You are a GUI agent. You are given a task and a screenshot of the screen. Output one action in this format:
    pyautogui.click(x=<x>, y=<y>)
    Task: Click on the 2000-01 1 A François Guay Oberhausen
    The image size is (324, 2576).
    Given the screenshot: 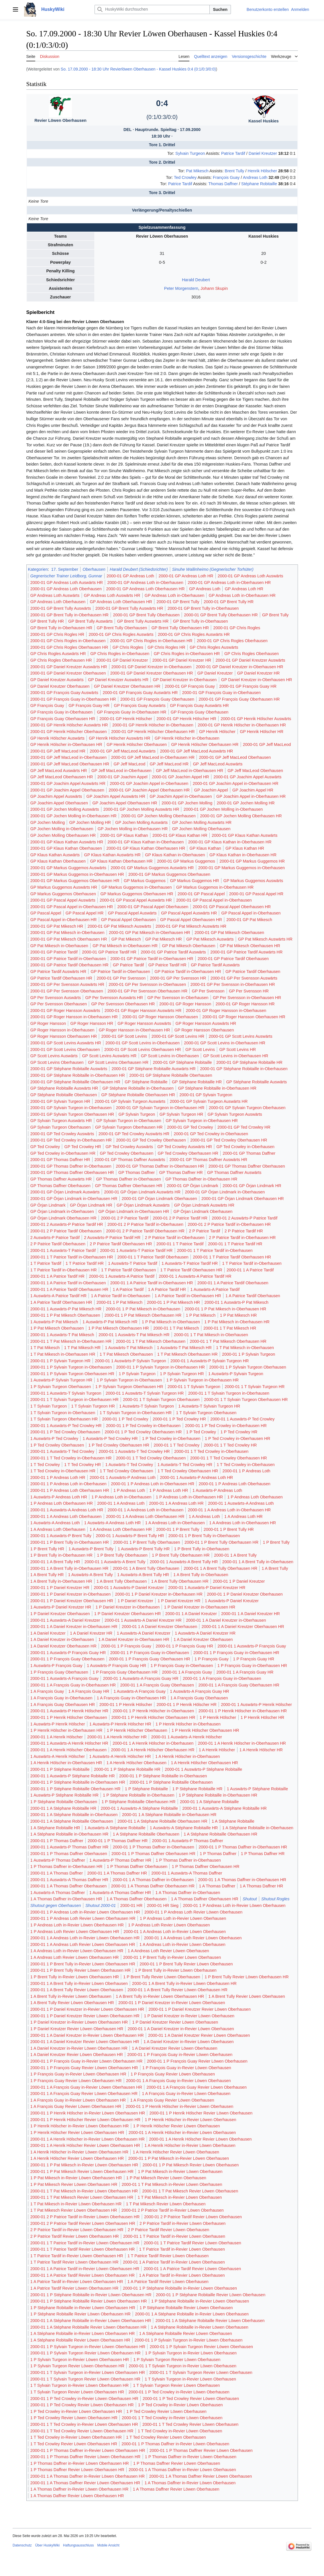 What is the action you would take?
    pyautogui.click(x=157, y=1685)
    